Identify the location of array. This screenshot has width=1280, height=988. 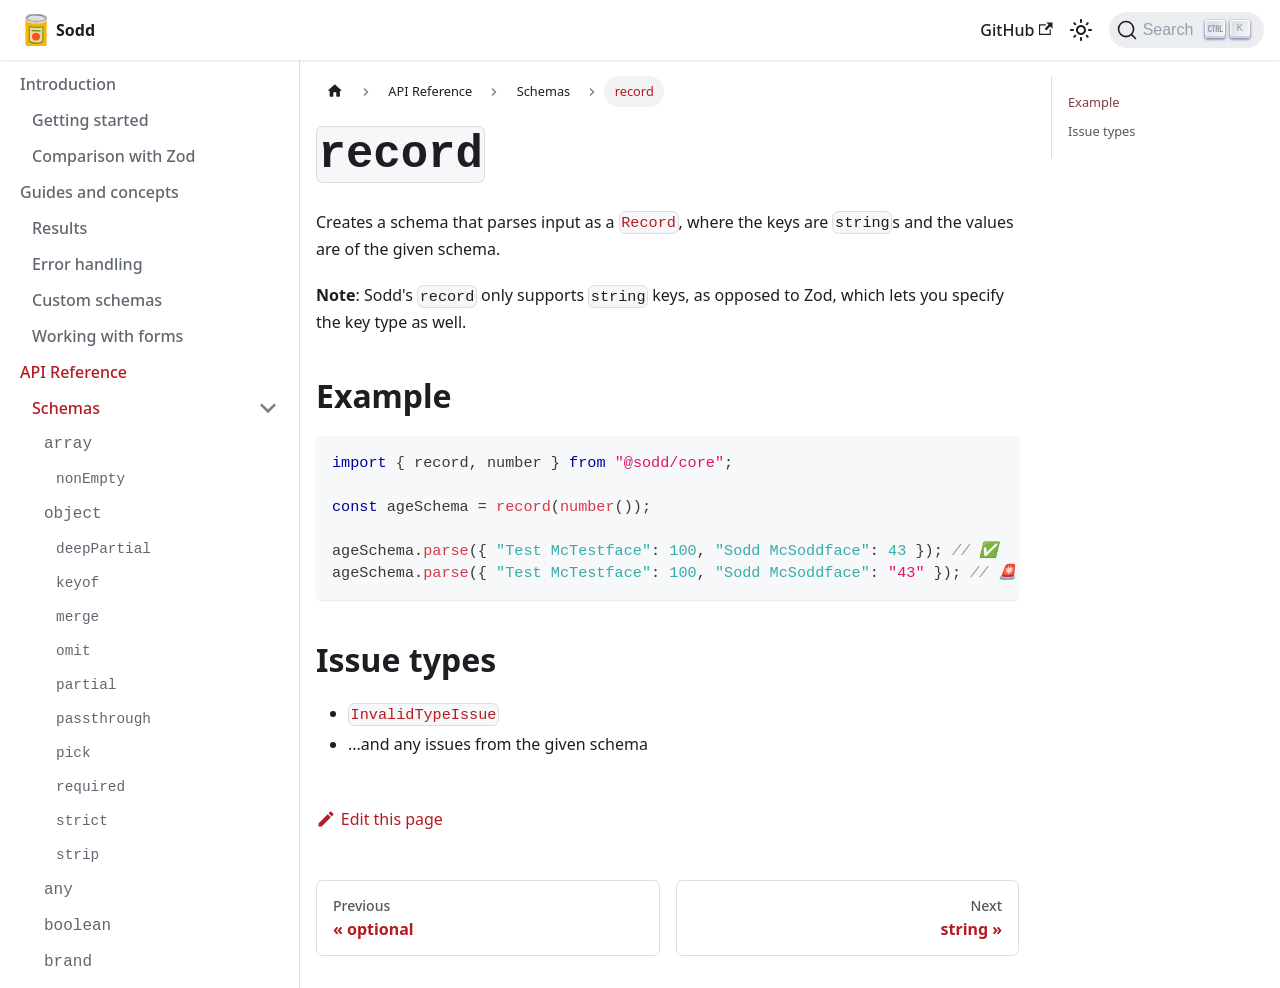
(68, 444).